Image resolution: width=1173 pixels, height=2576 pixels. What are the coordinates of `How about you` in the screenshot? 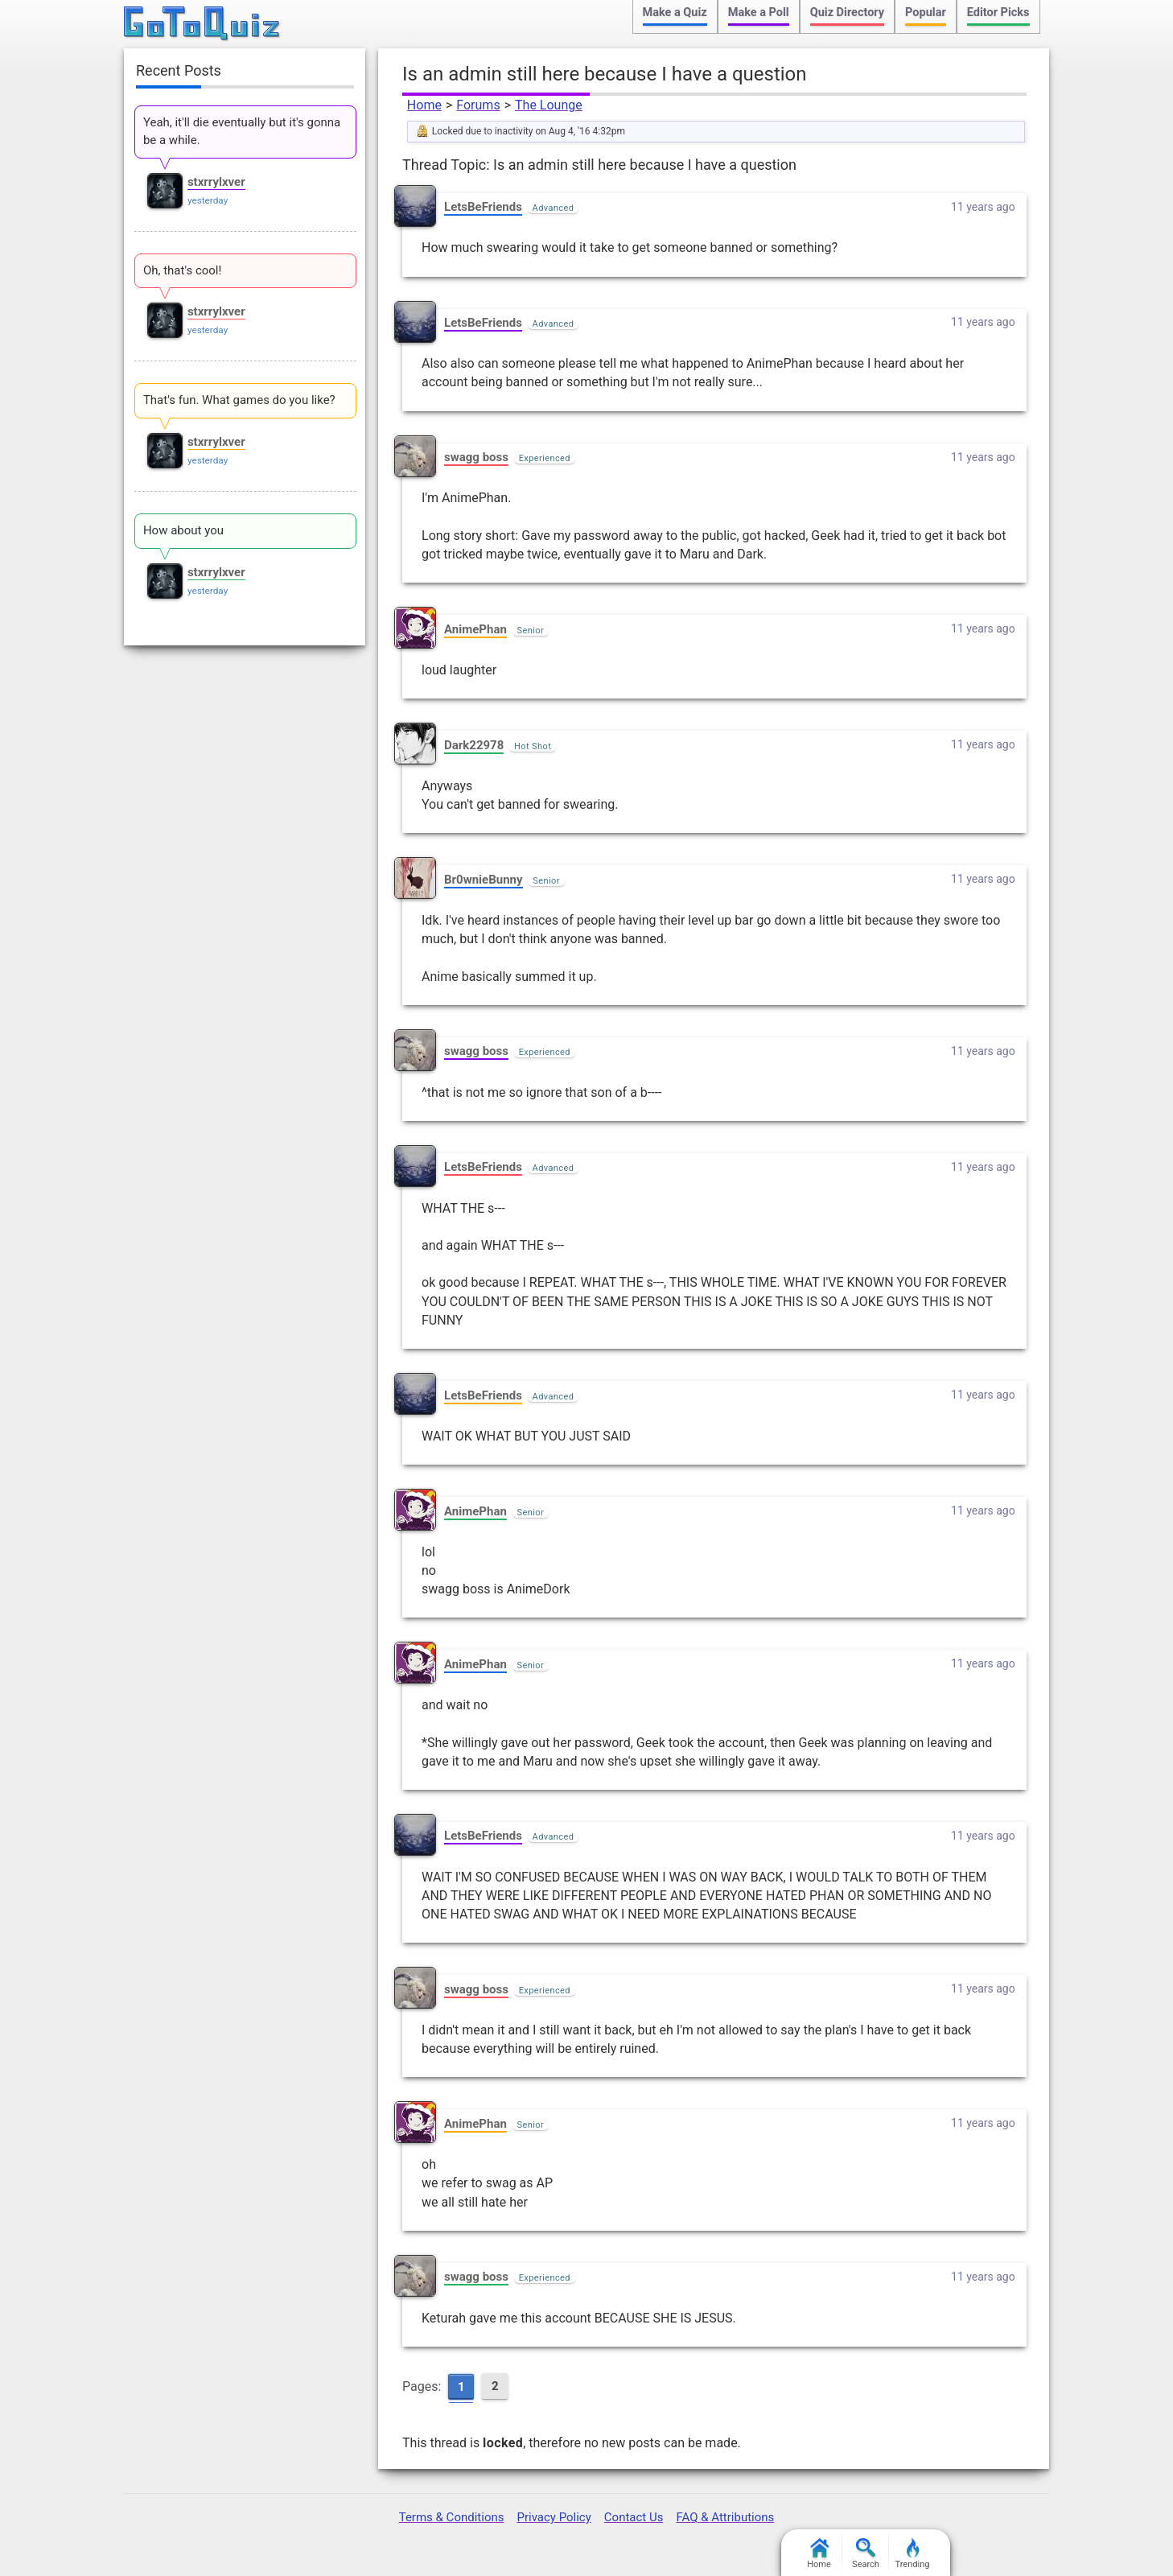 It's located at (183, 530).